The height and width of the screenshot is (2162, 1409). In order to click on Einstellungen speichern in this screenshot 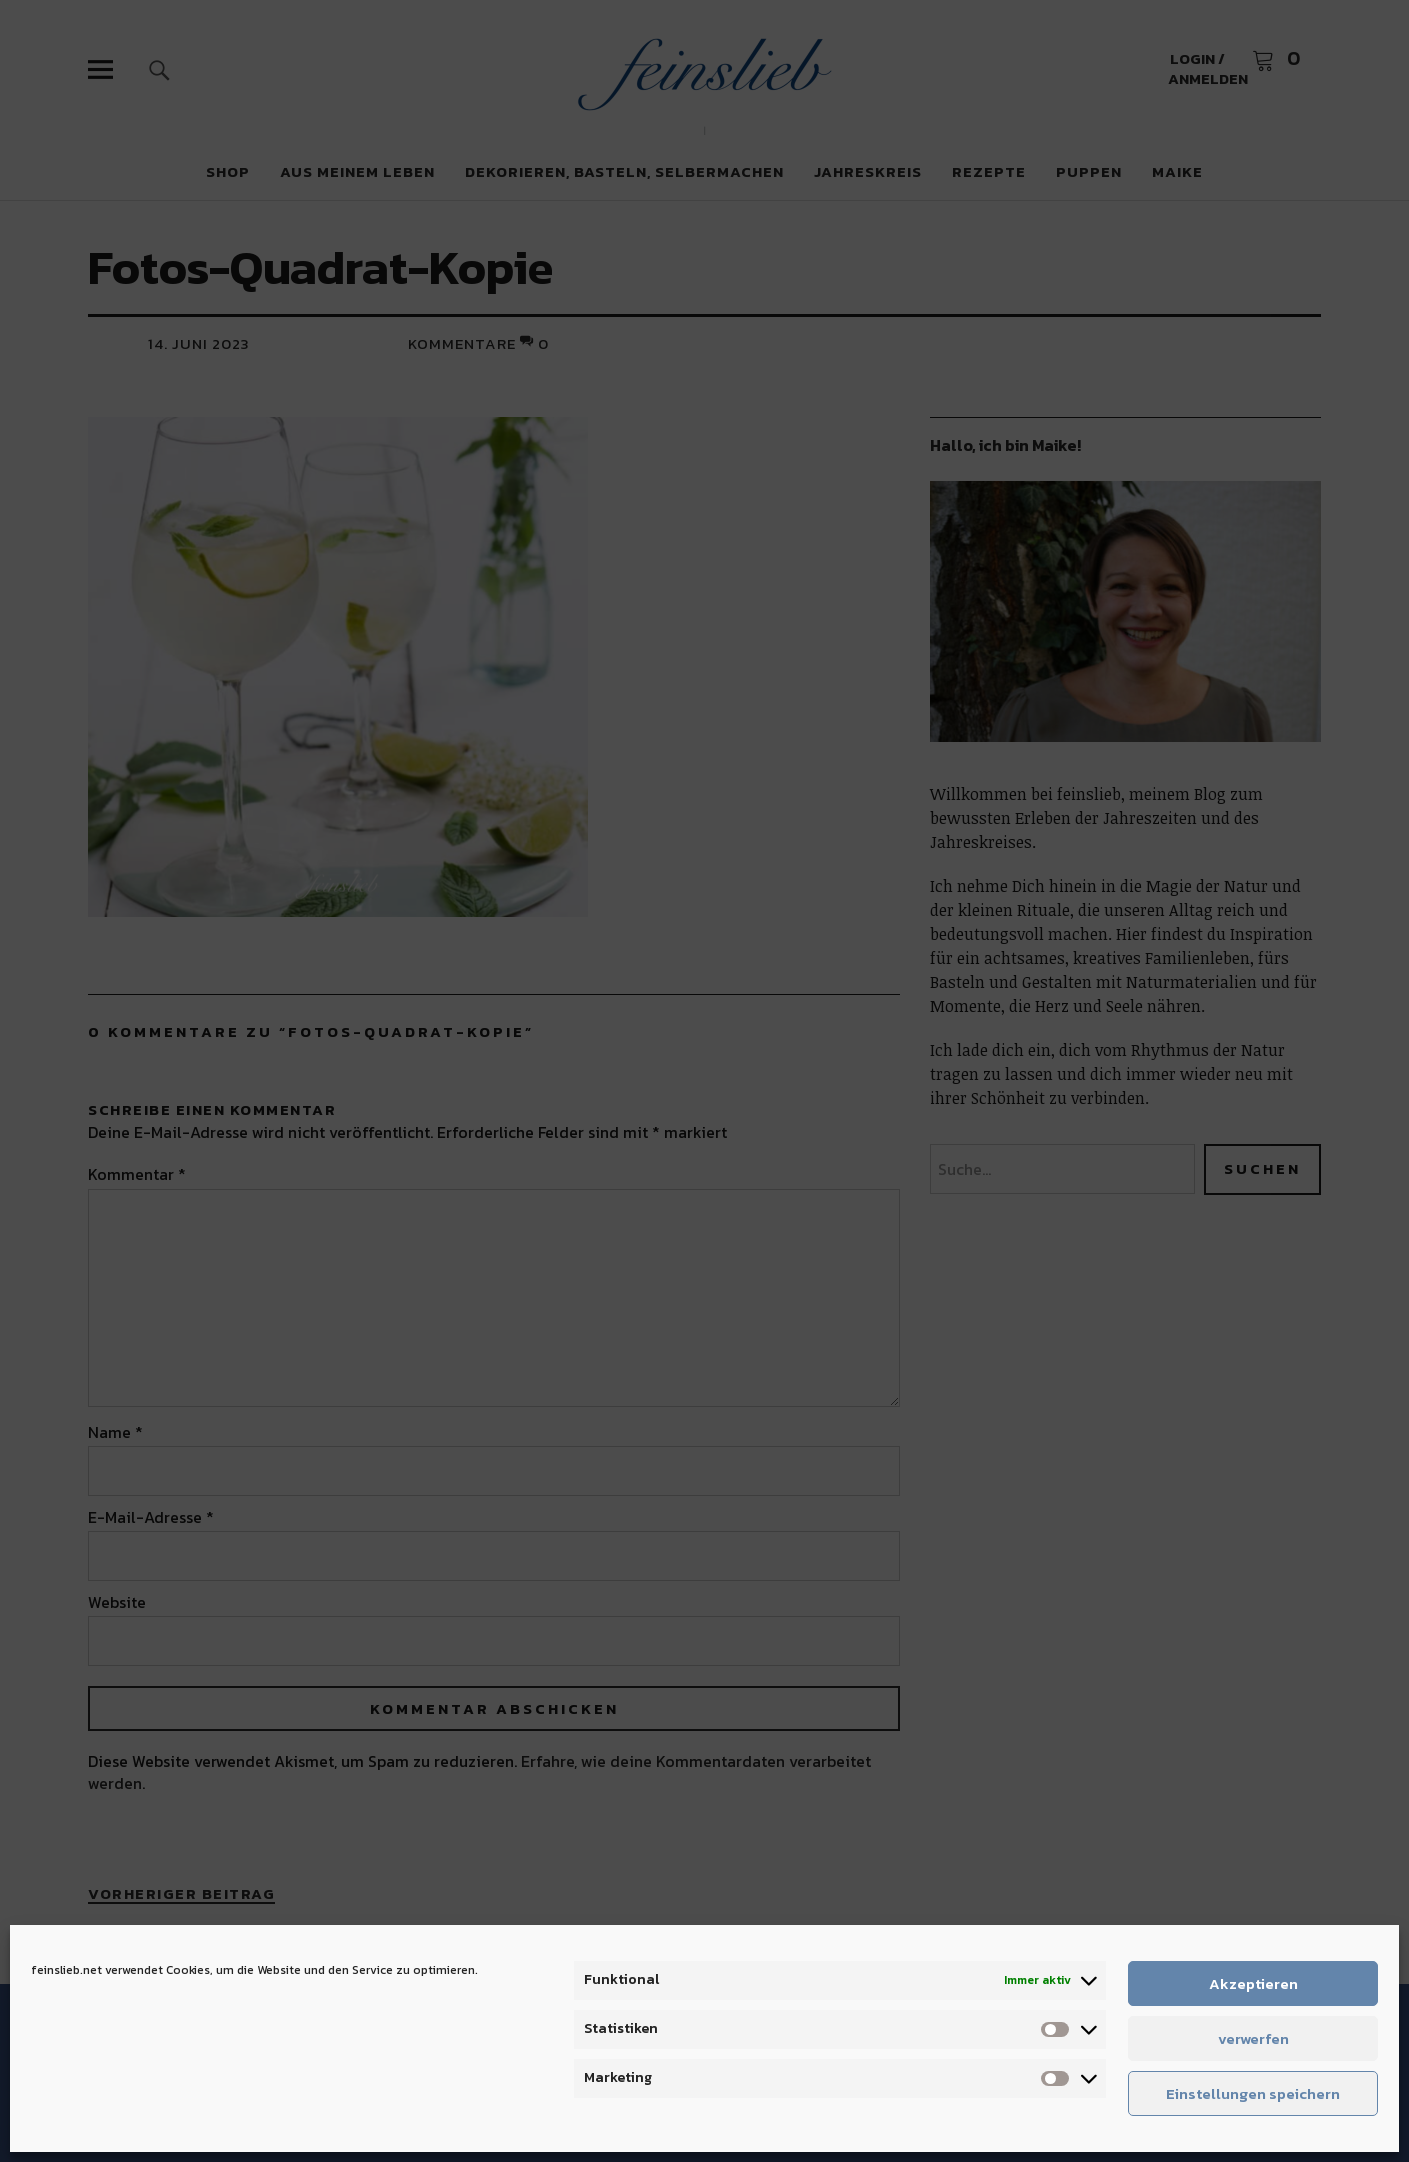, I will do `click(1253, 2093)`.